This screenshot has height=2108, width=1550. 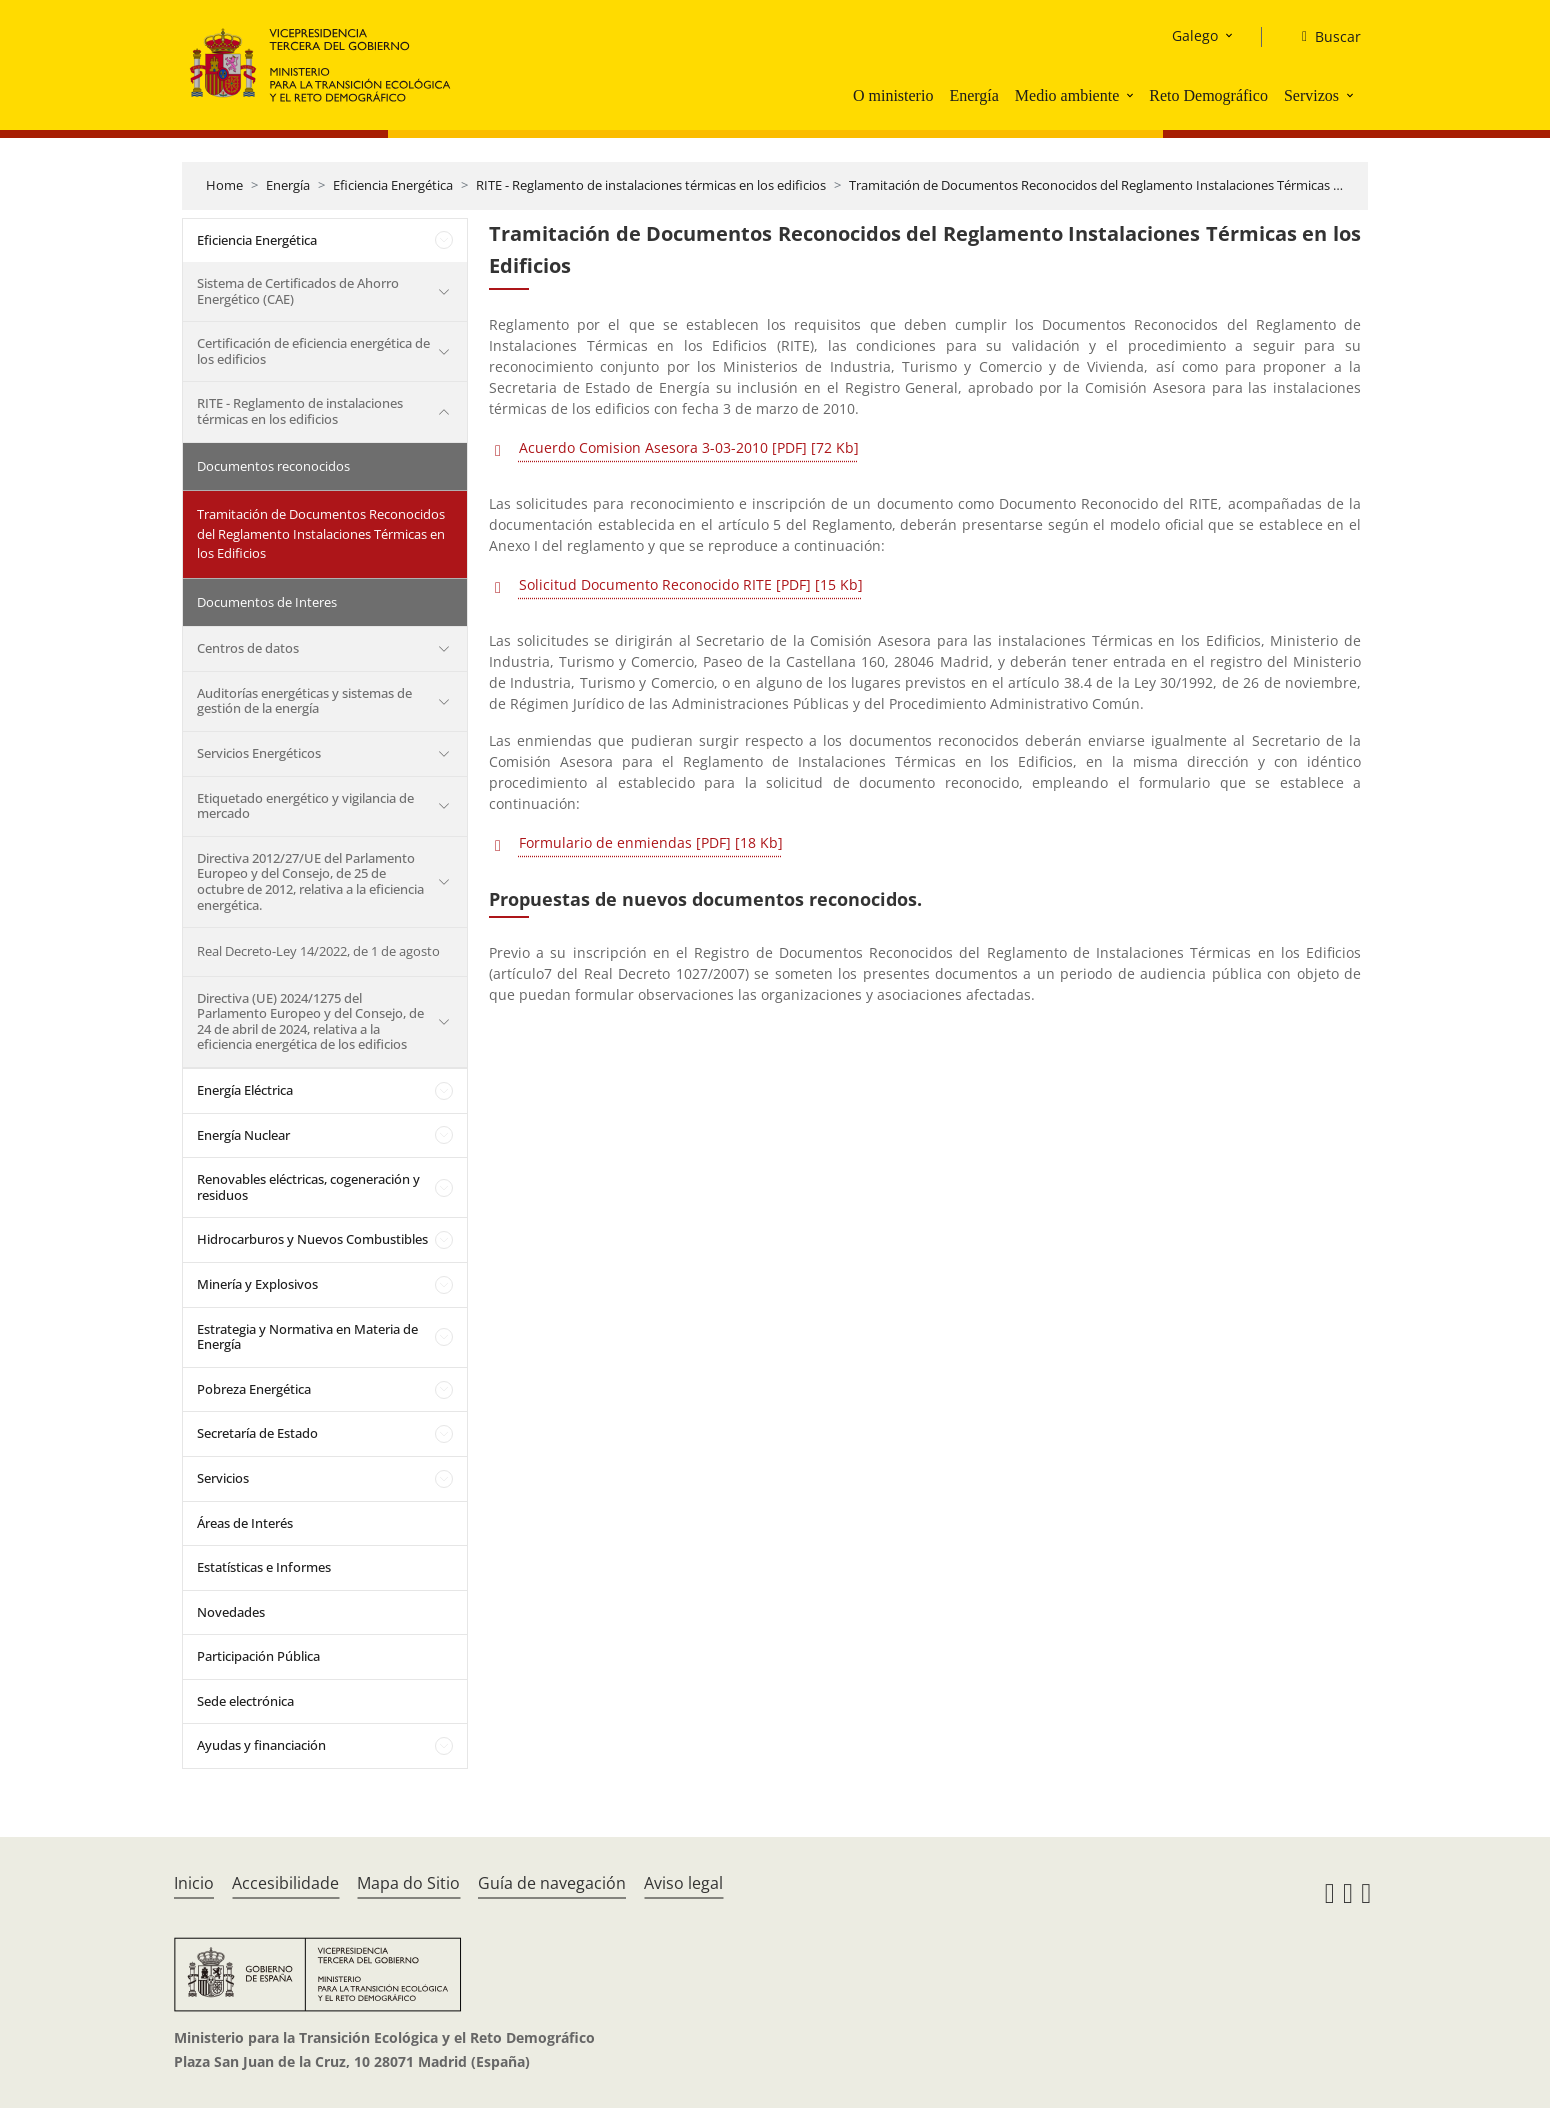 I want to click on Servizos, so click(x=1311, y=95).